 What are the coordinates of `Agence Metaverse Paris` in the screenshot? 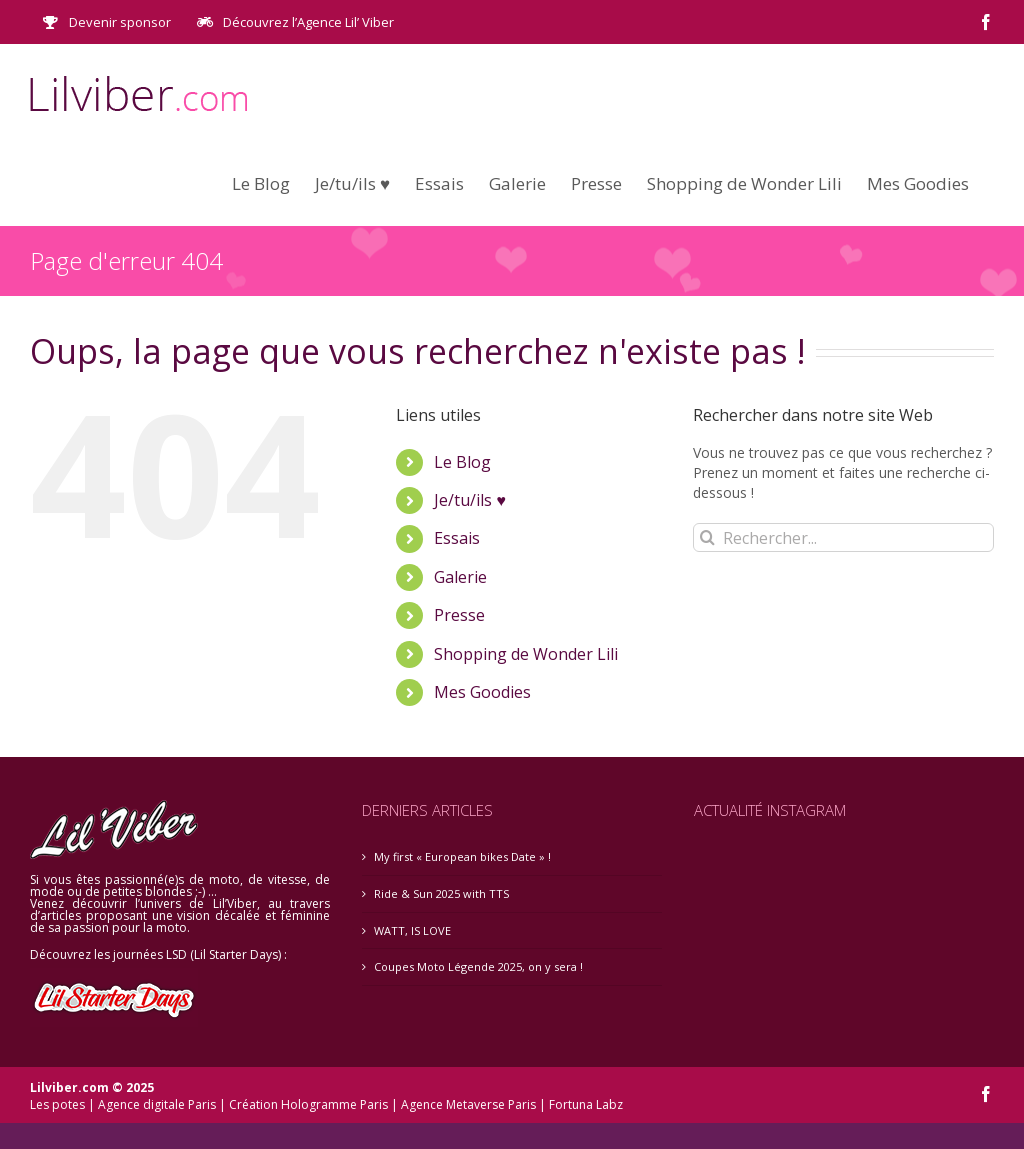 It's located at (468, 1104).